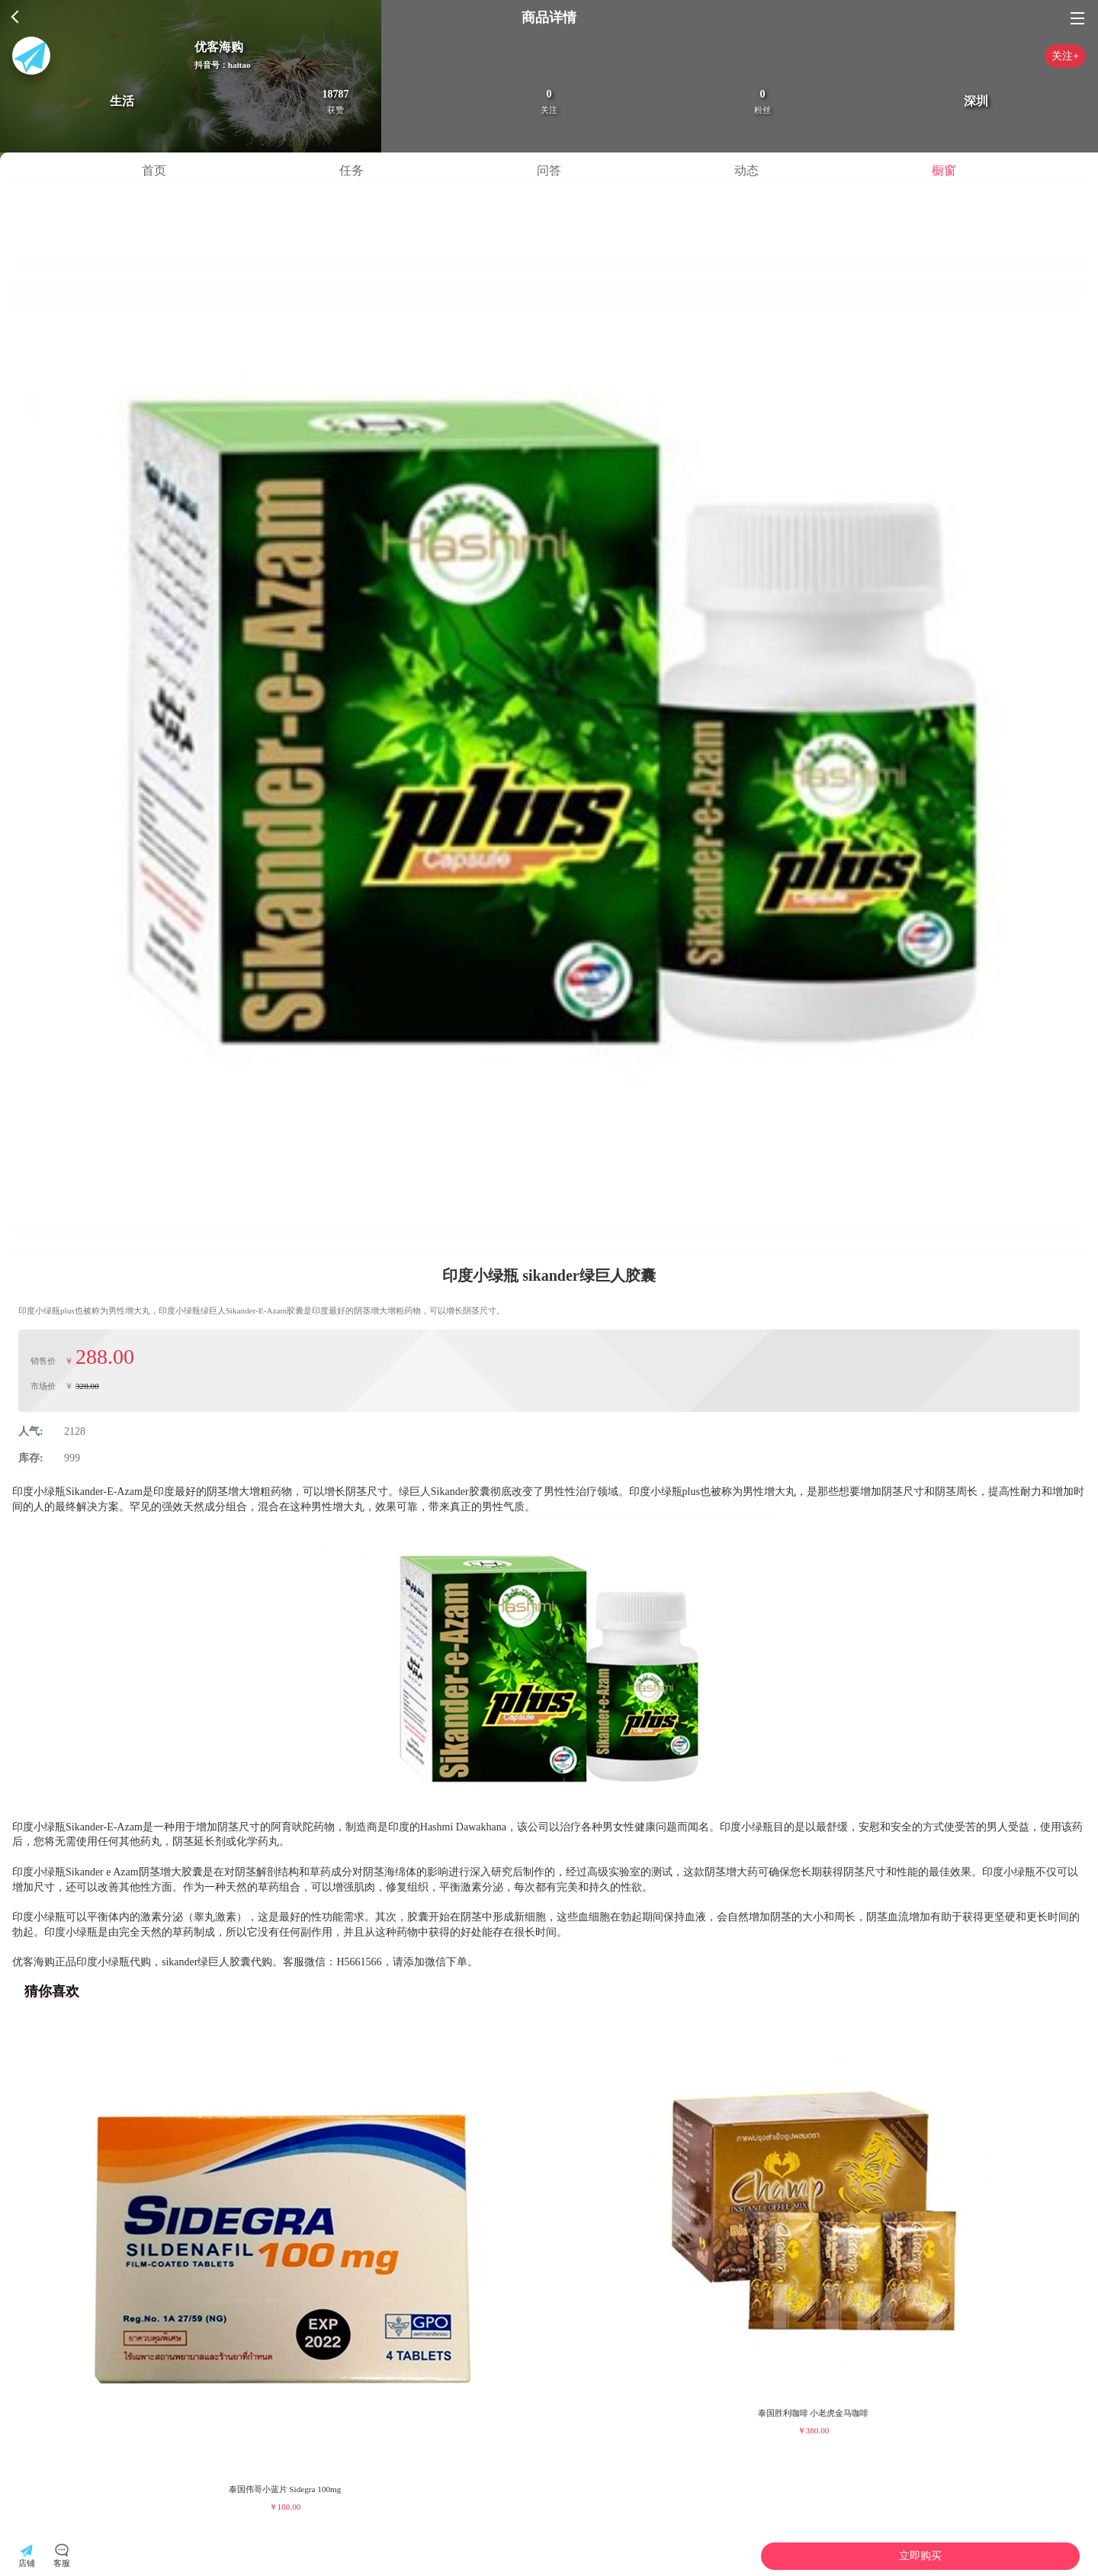 Image resolution: width=1098 pixels, height=2576 pixels. What do you see at coordinates (1065, 56) in the screenshot?
I see `关注+` at bounding box center [1065, 56].